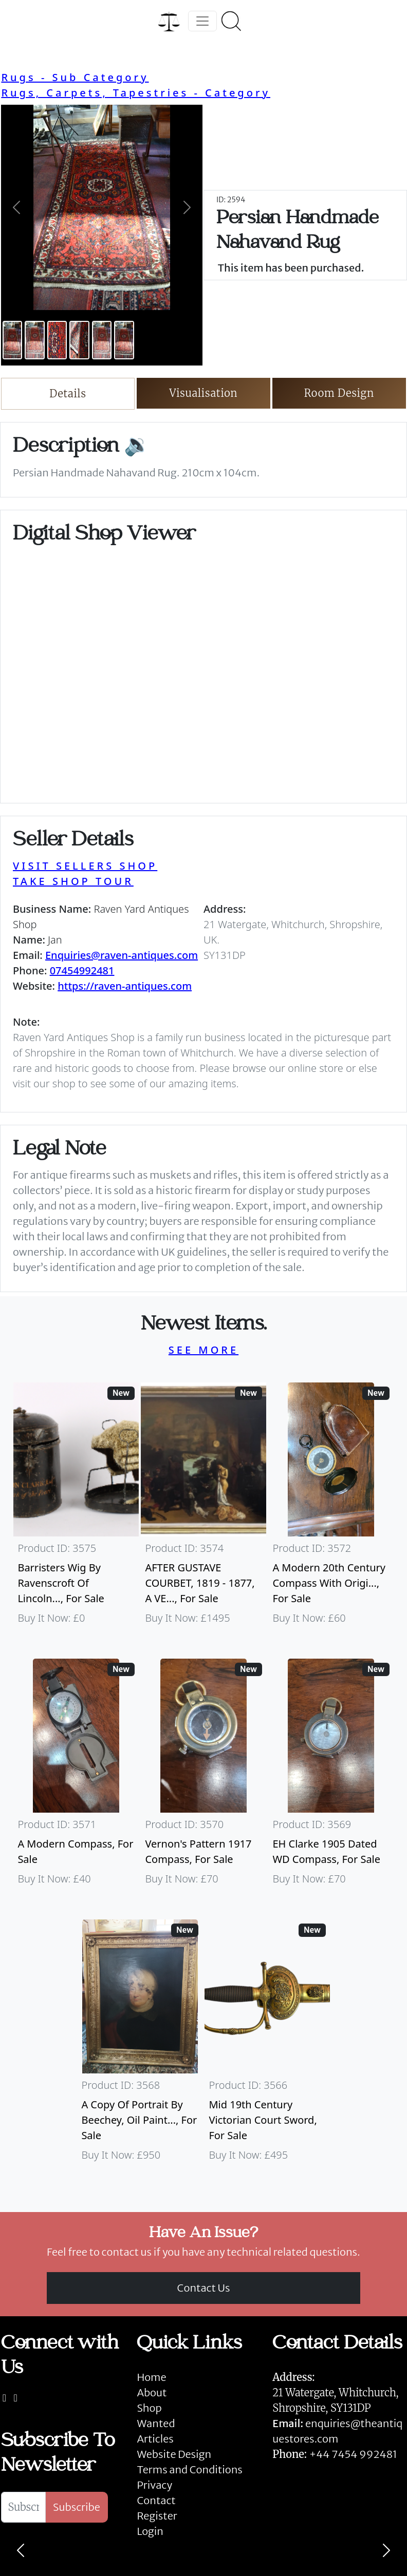 The width and height of the screenshot is (407, 2576). What do you see at coordinates (174, 2454) in the screenshot?
I see `Website Design` at bounding box center [174, 2454].